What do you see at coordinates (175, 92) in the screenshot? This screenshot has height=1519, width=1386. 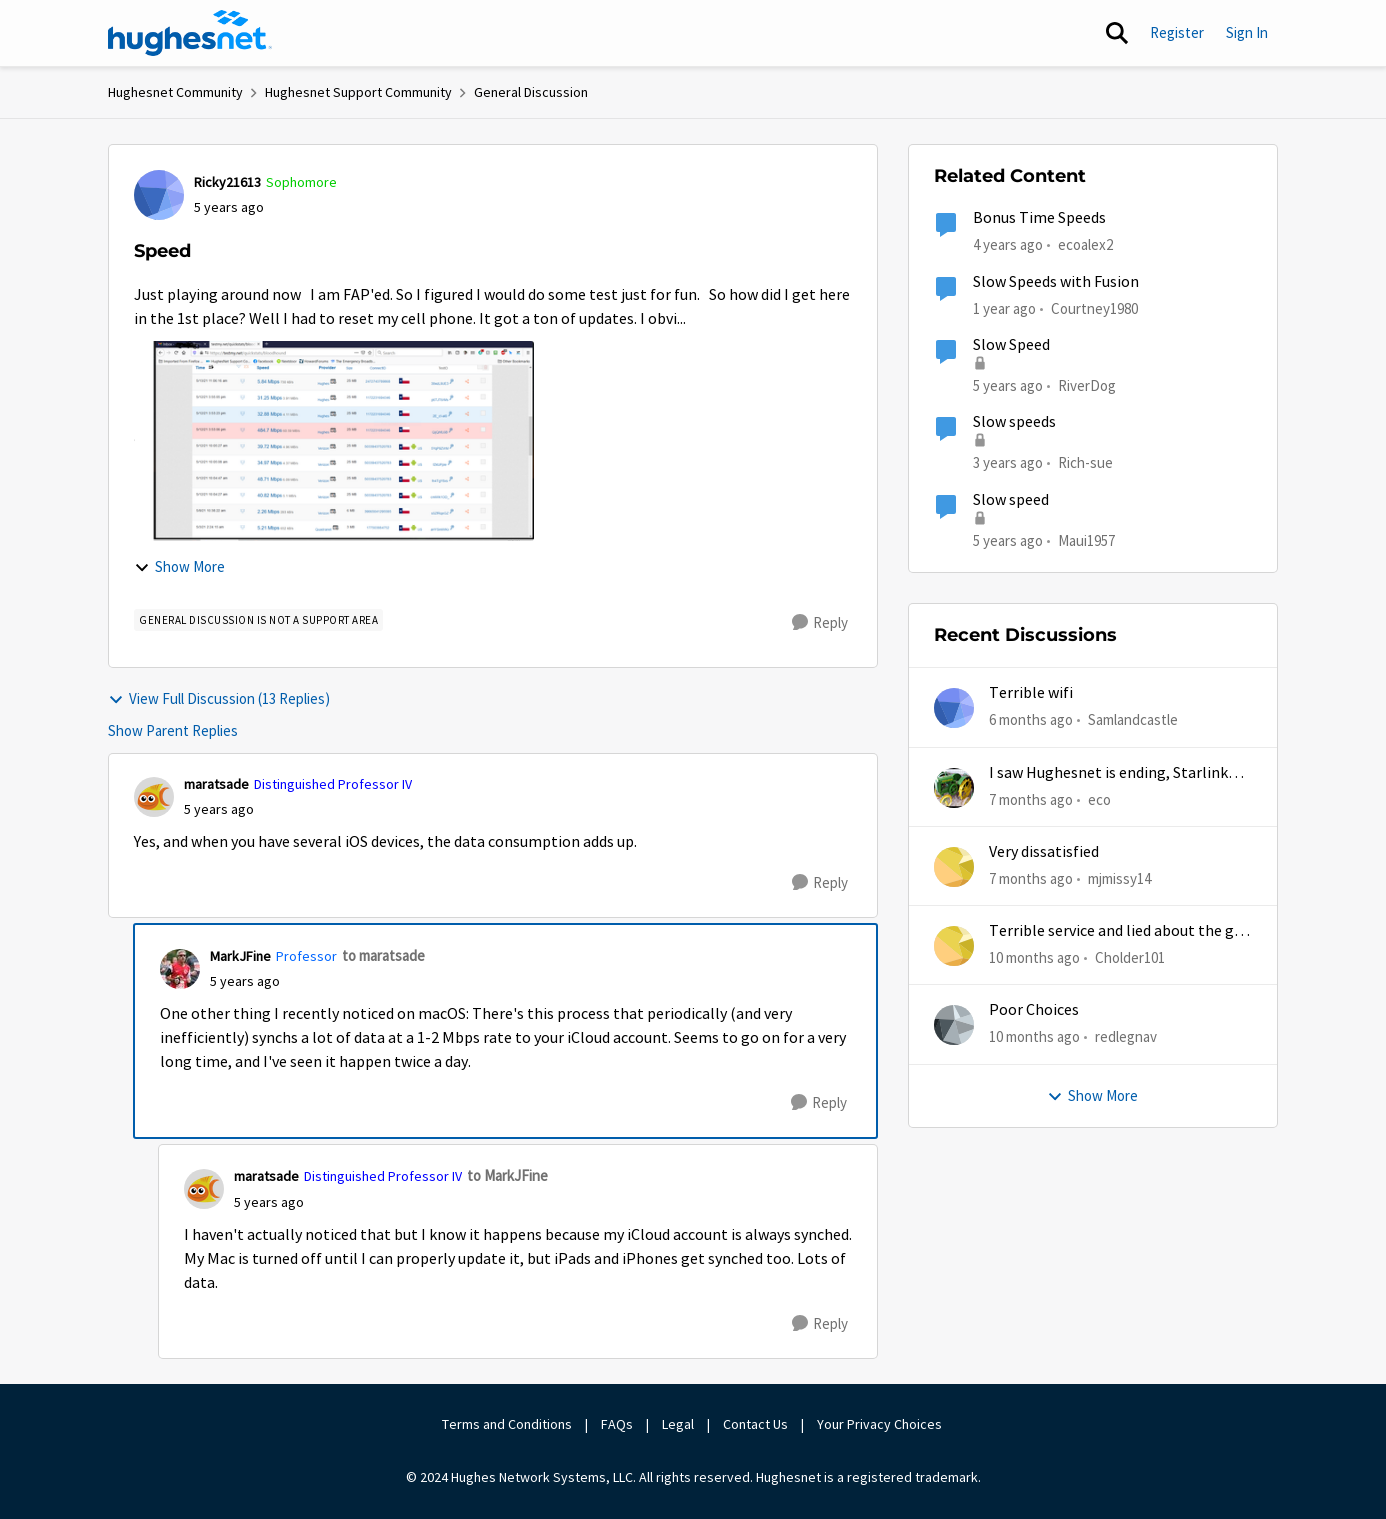 I see `Hughesnet Community [Go back to Hughesnet Community]` at bounding box center [175, 92].